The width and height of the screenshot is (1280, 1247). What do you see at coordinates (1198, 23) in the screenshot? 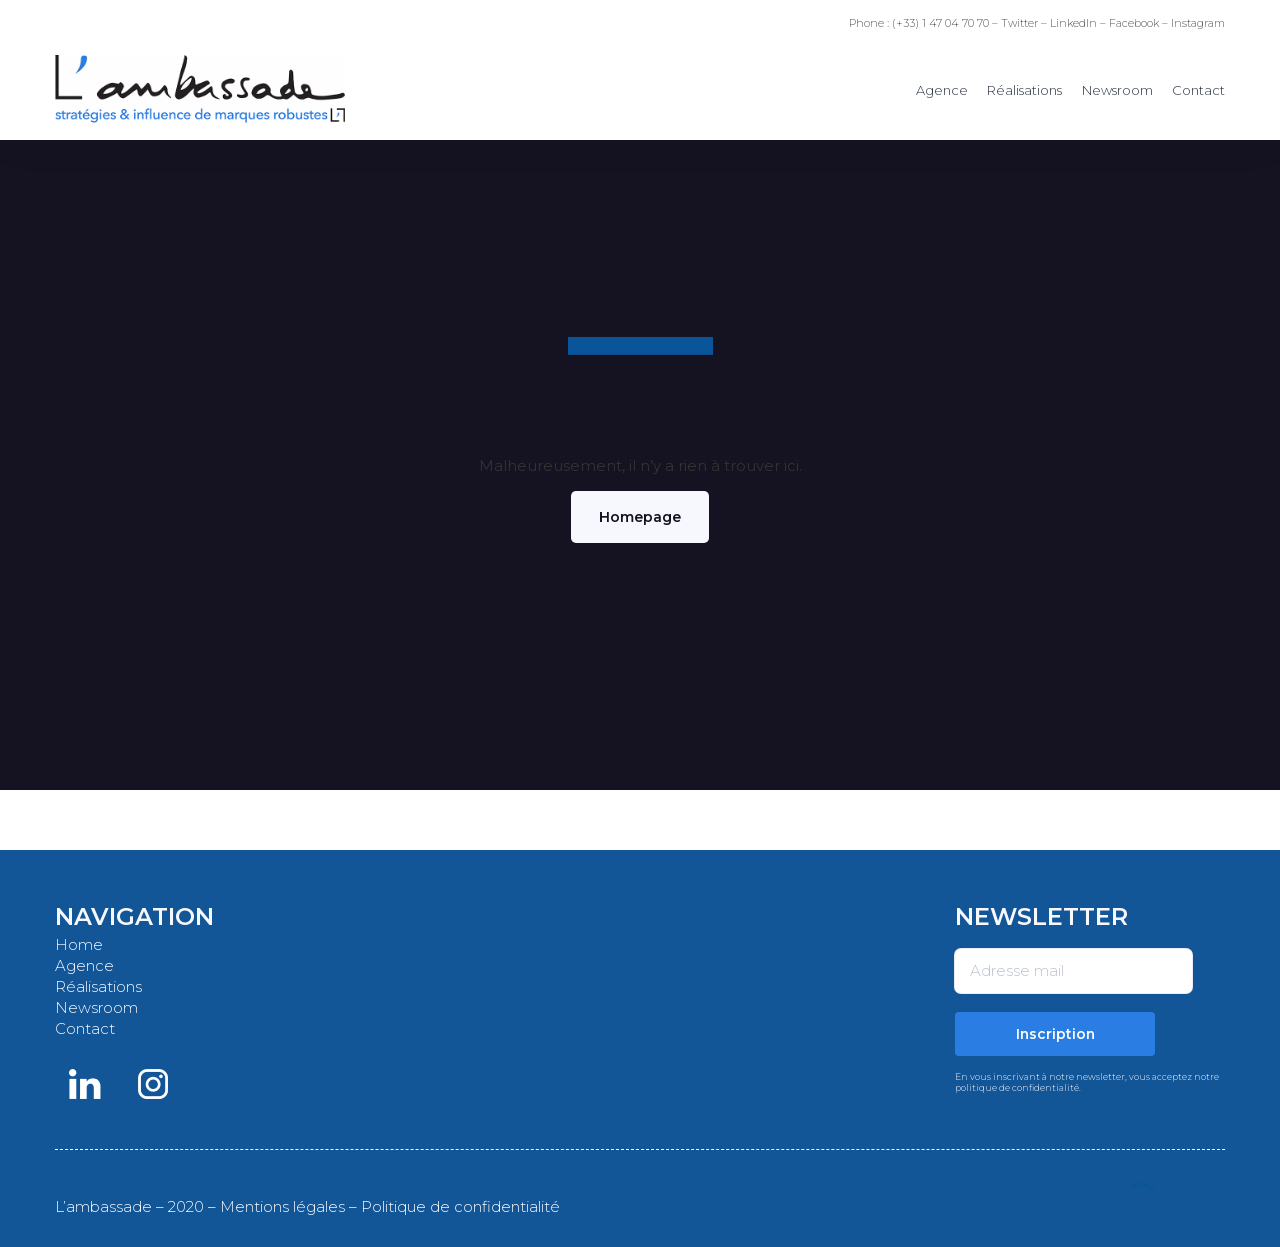
I see `Instagram` at bounding box center [1198, 23].